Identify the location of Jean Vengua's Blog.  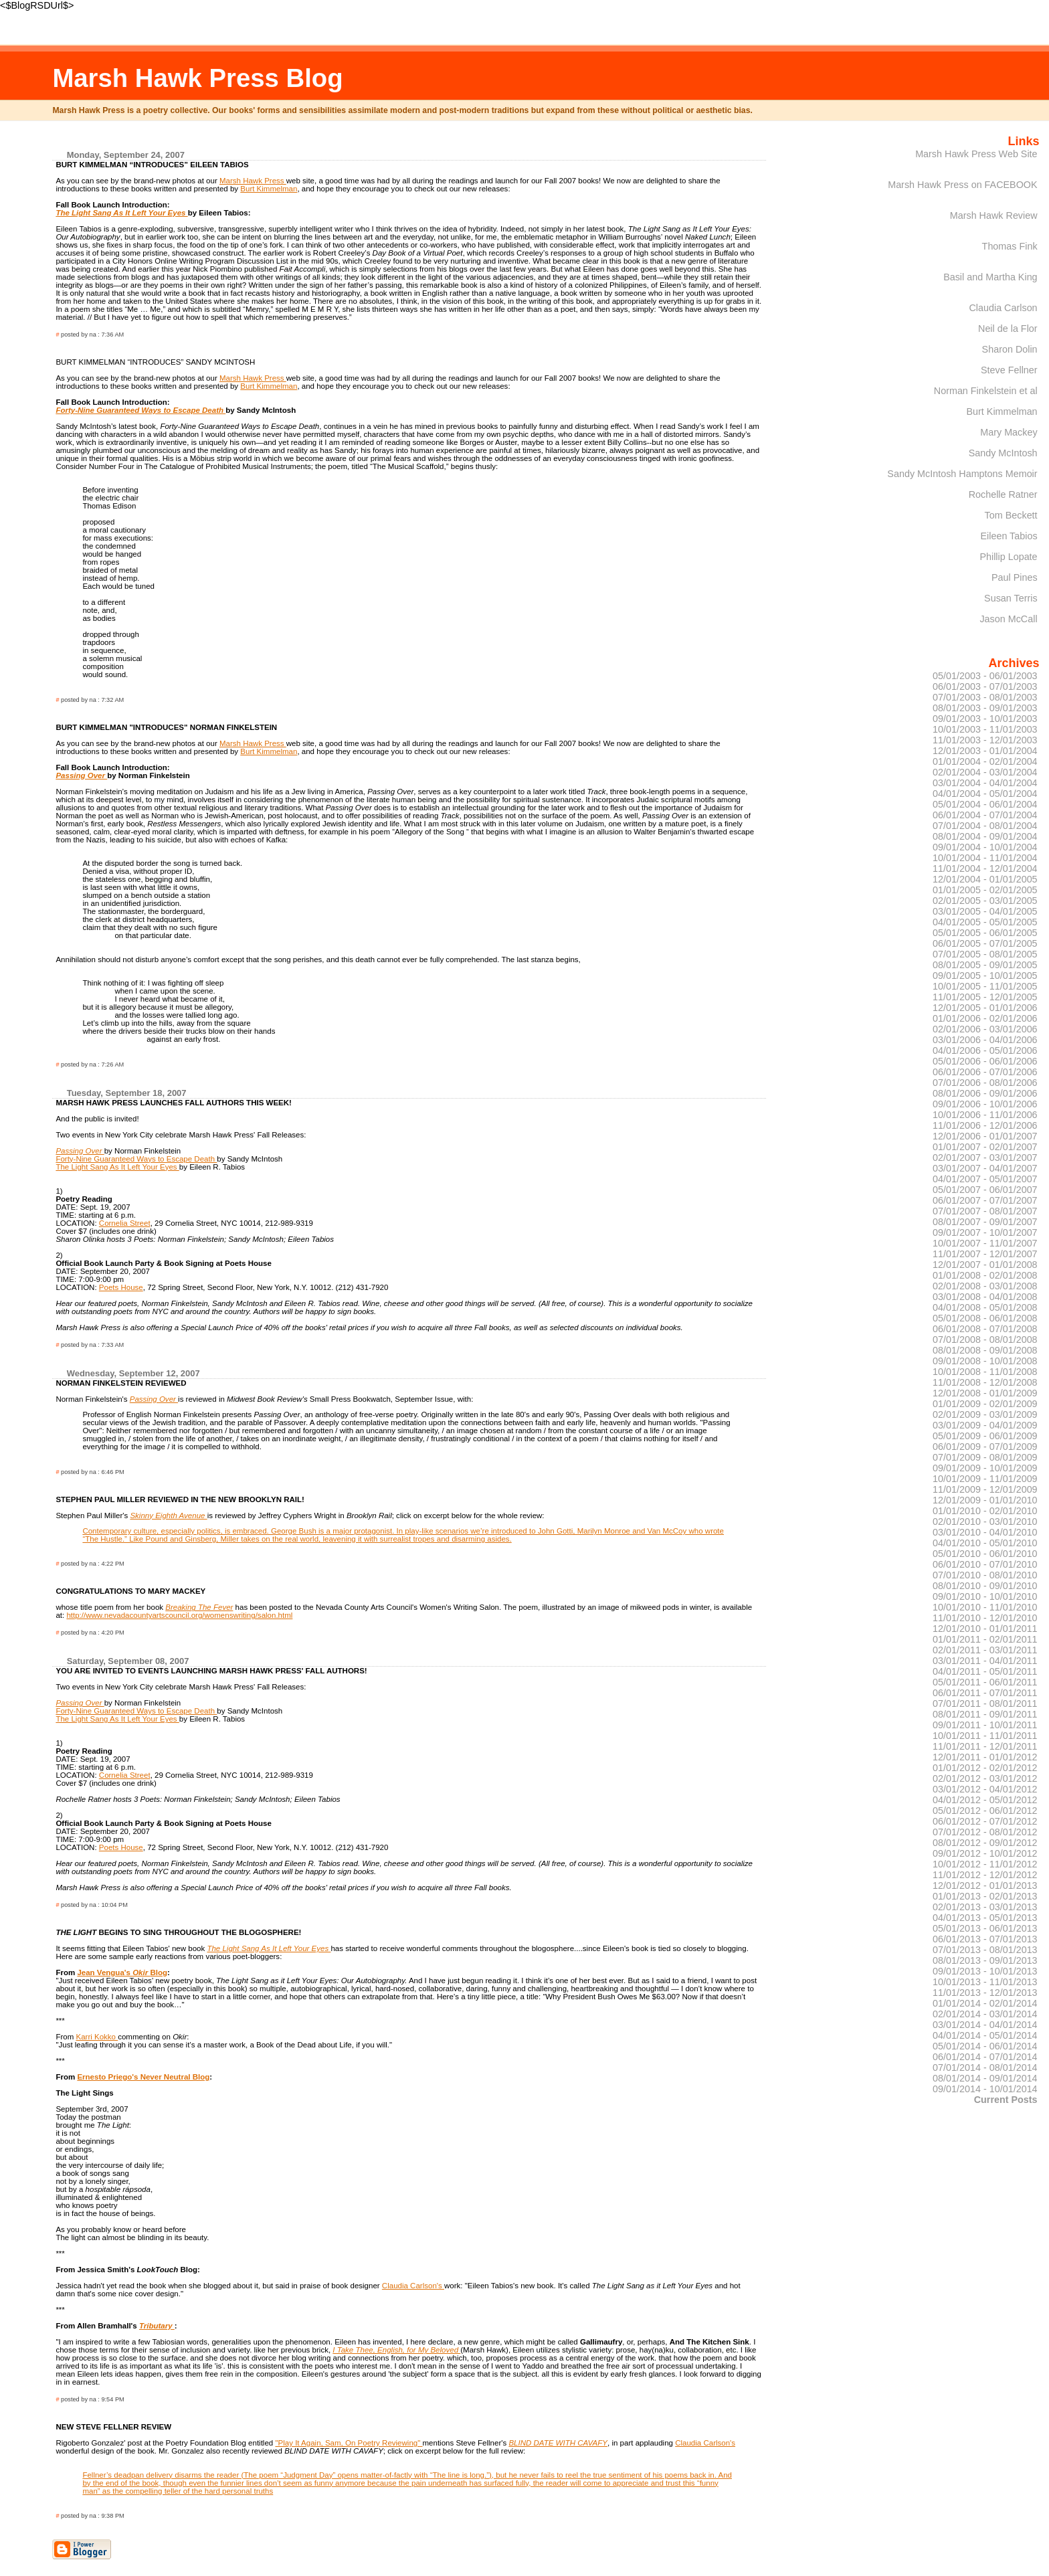
(122, 1972).